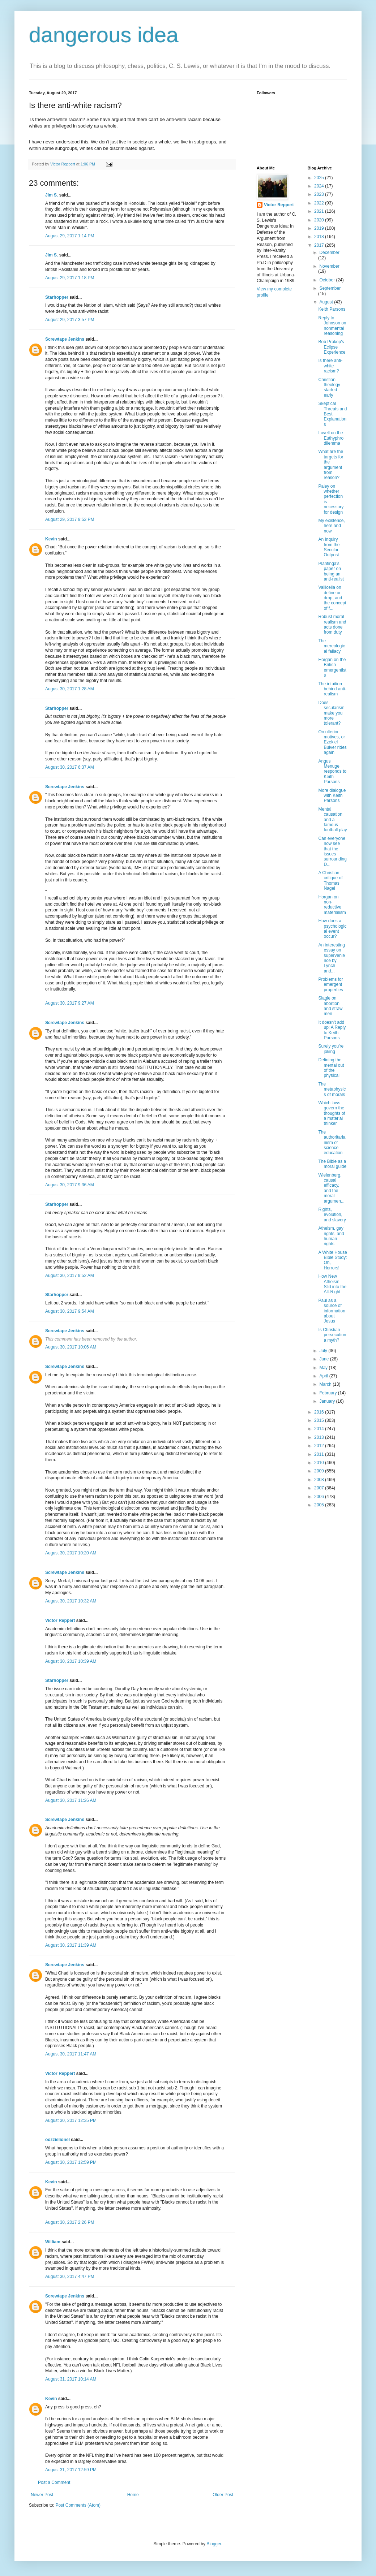 The width and height of the screenshot is (376, 2576). What do you see at coordinates (327, 279) in the screenshot?
I see `October` at bounding box center [327, 279].